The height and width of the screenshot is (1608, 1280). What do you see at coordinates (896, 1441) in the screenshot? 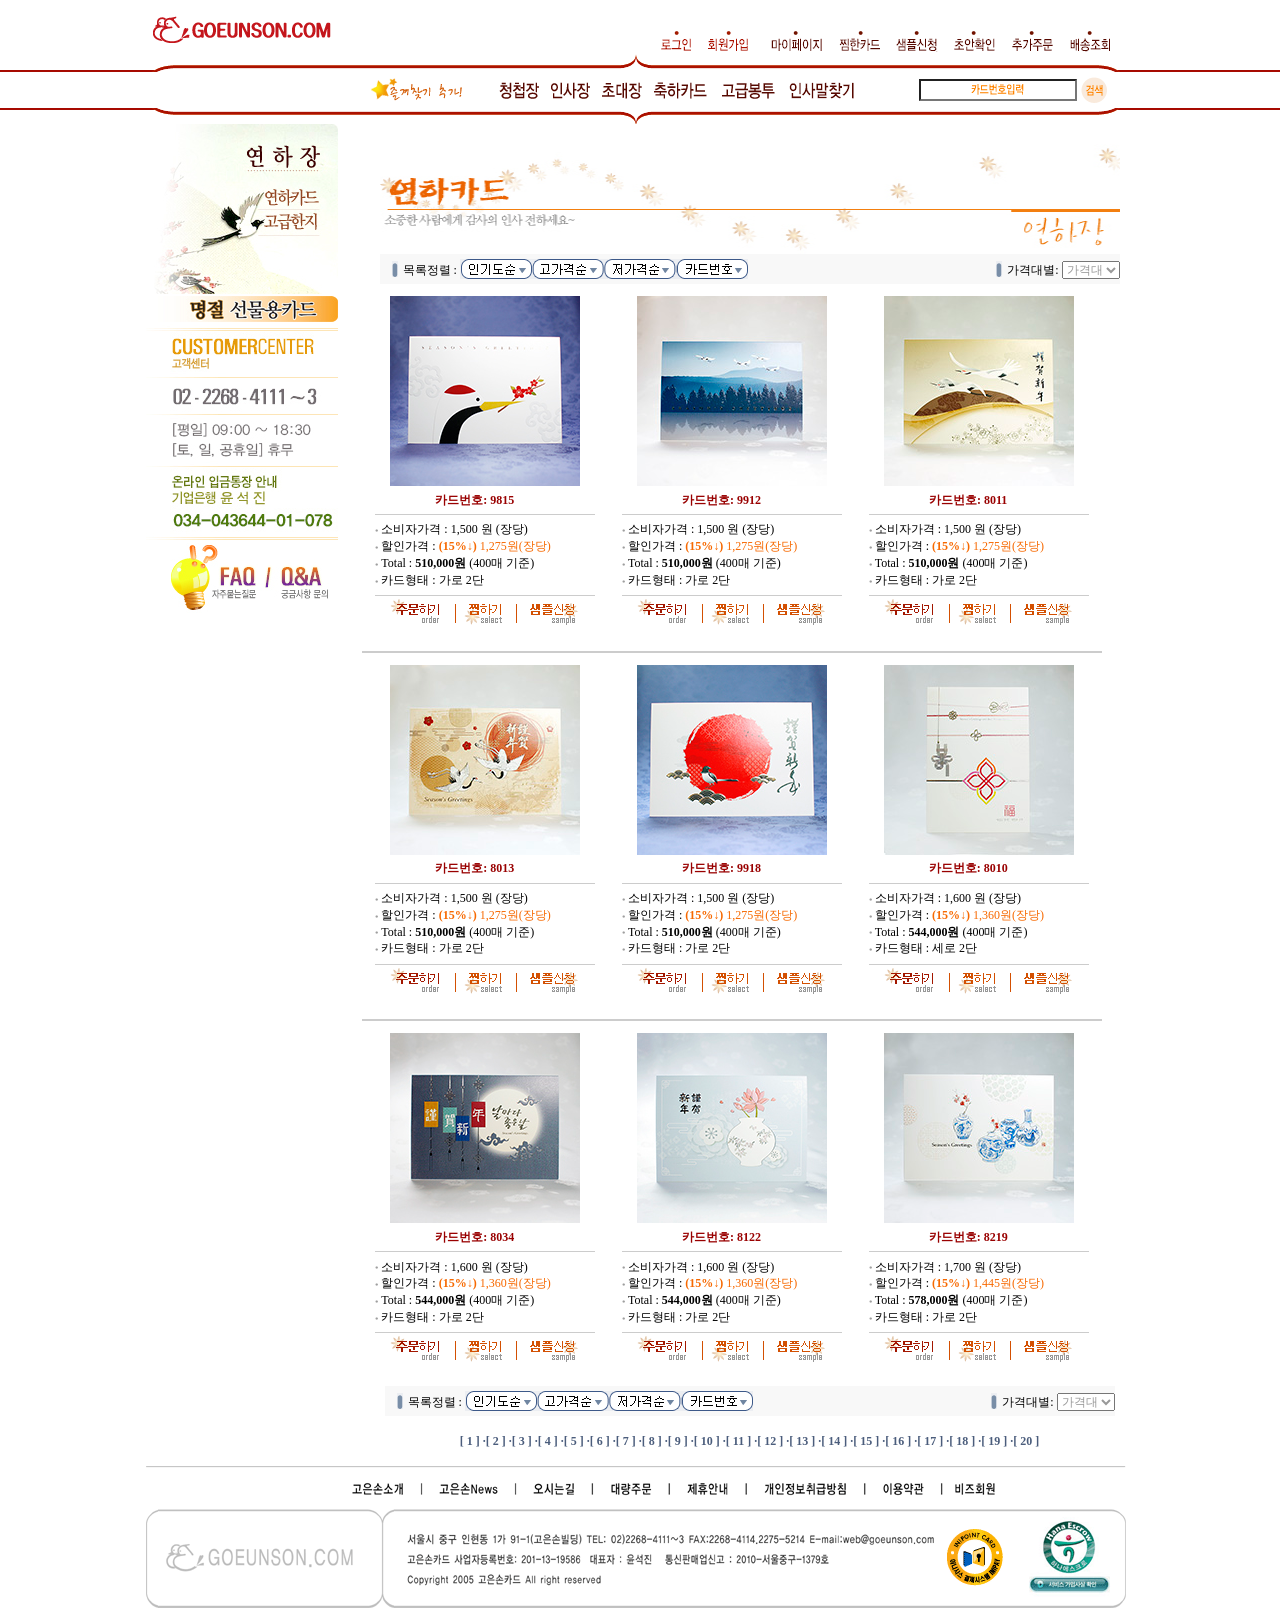
I see `·[ 16 ]` at bounding box center [896, 1441].